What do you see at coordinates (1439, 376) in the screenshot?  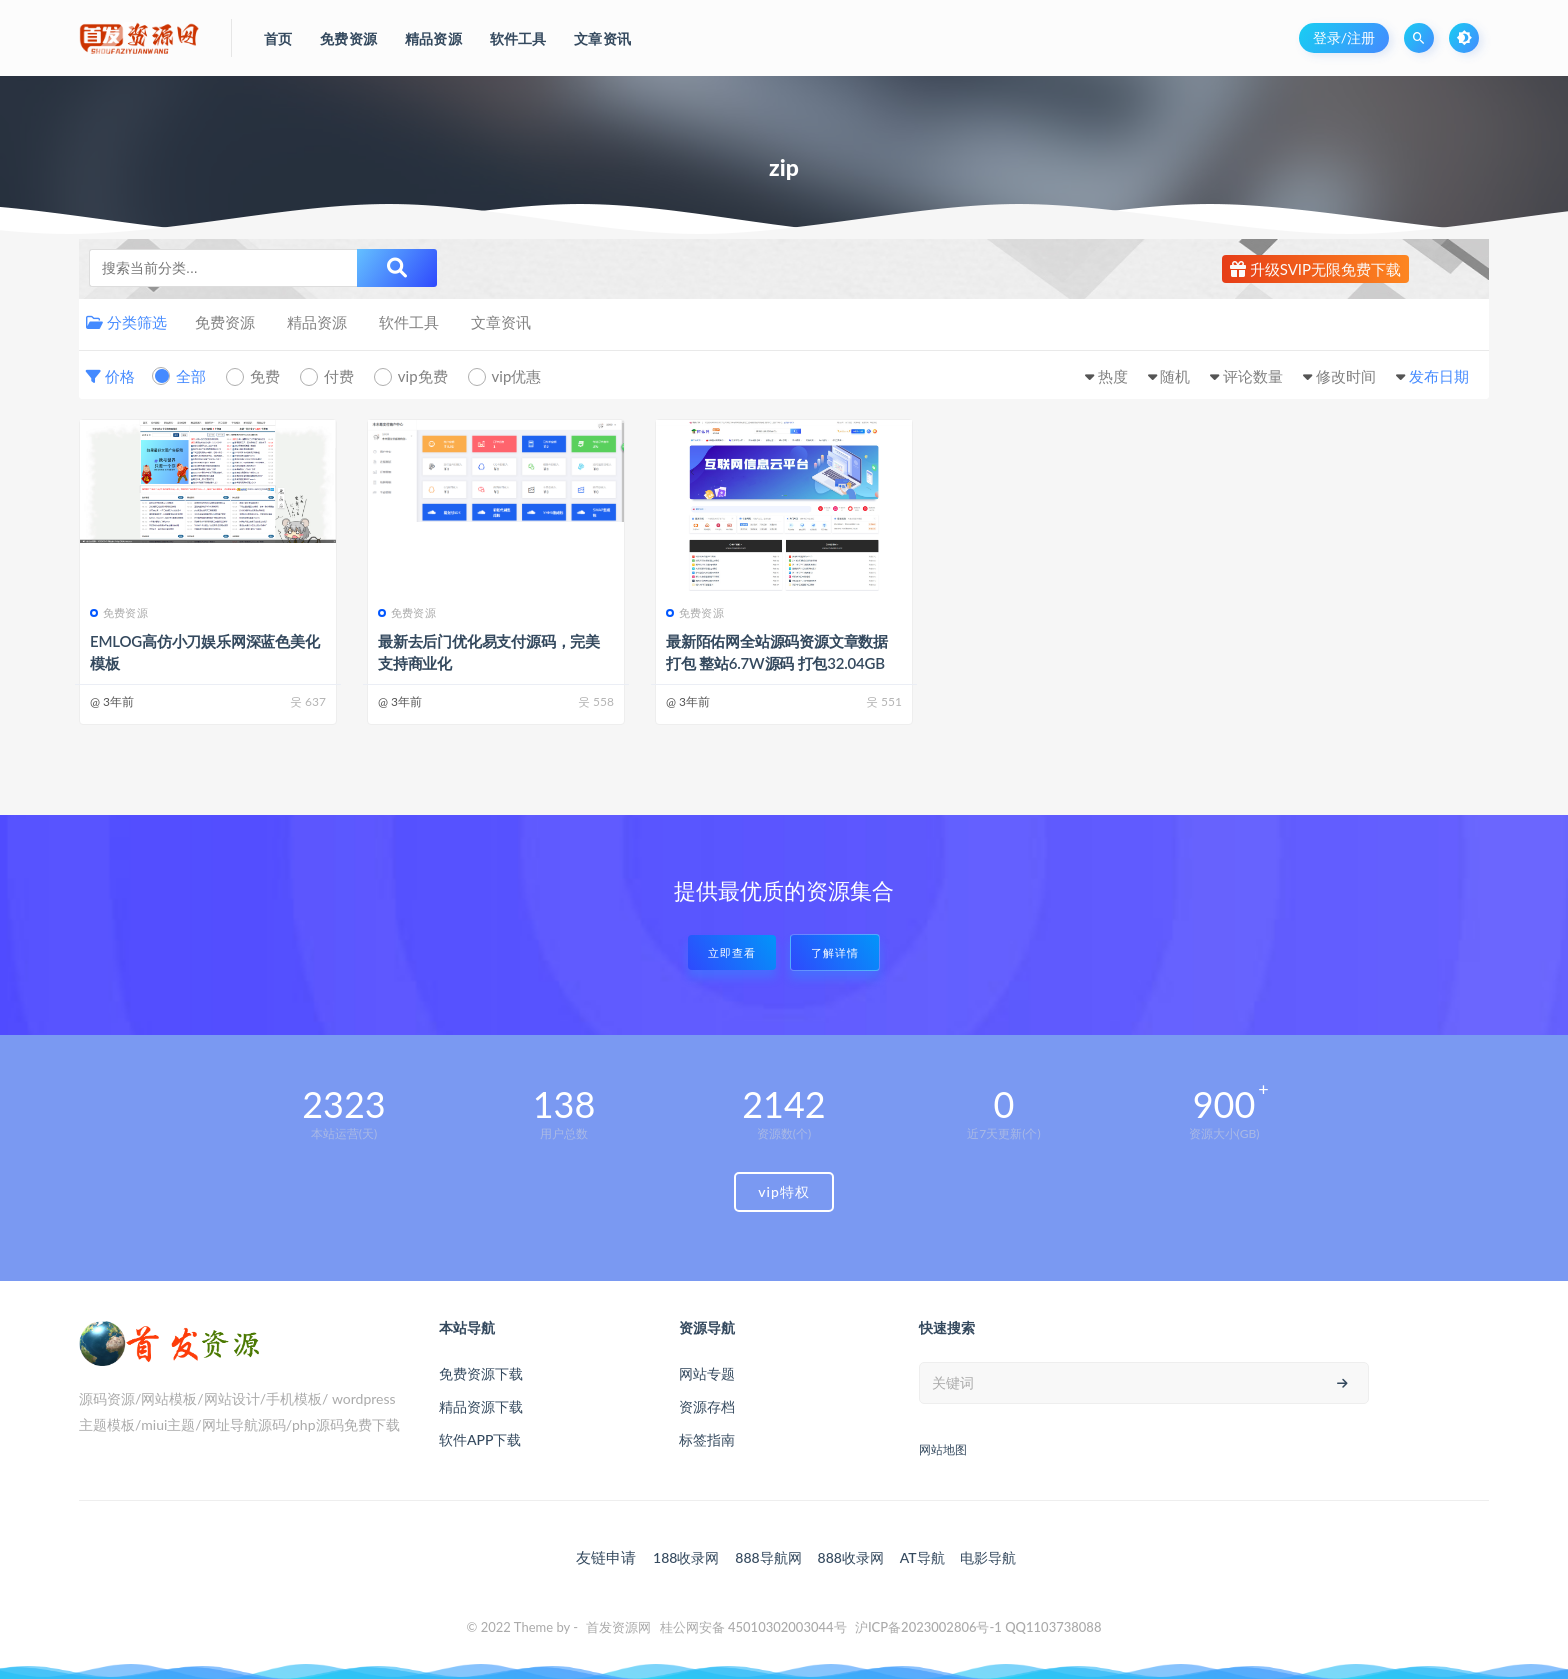 I see `发布日期` at bounding box center [1439, 376].